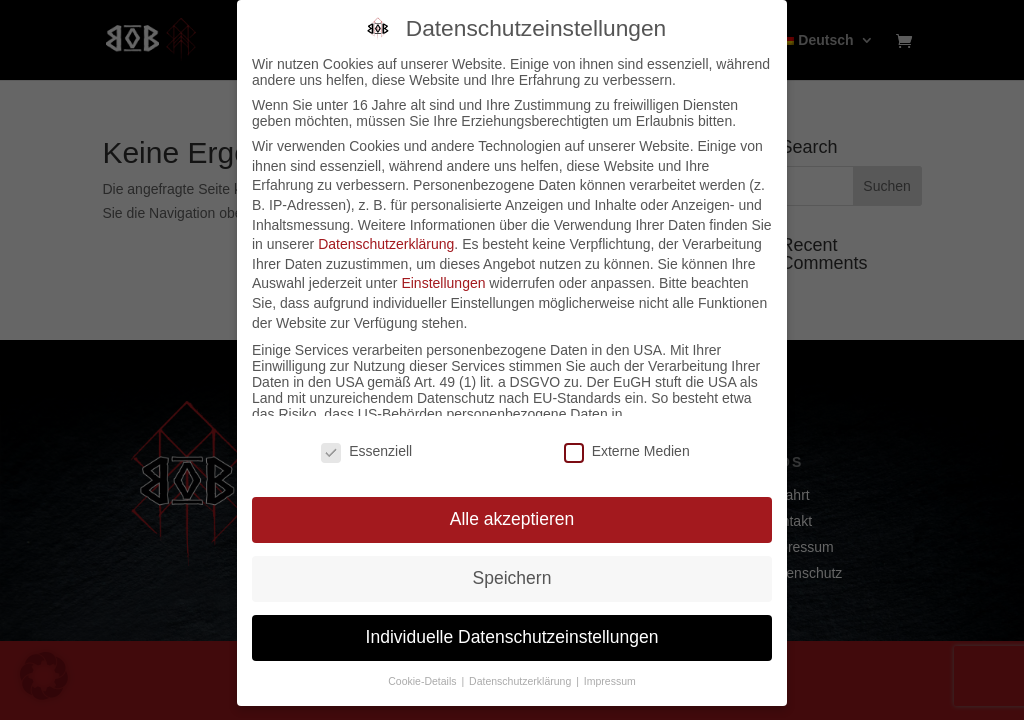 This screenshot has width=1024, height=720. Describe the element at coordinates (386, 244) in the screenshot. I see `Datenschutzerklärung` at that location.